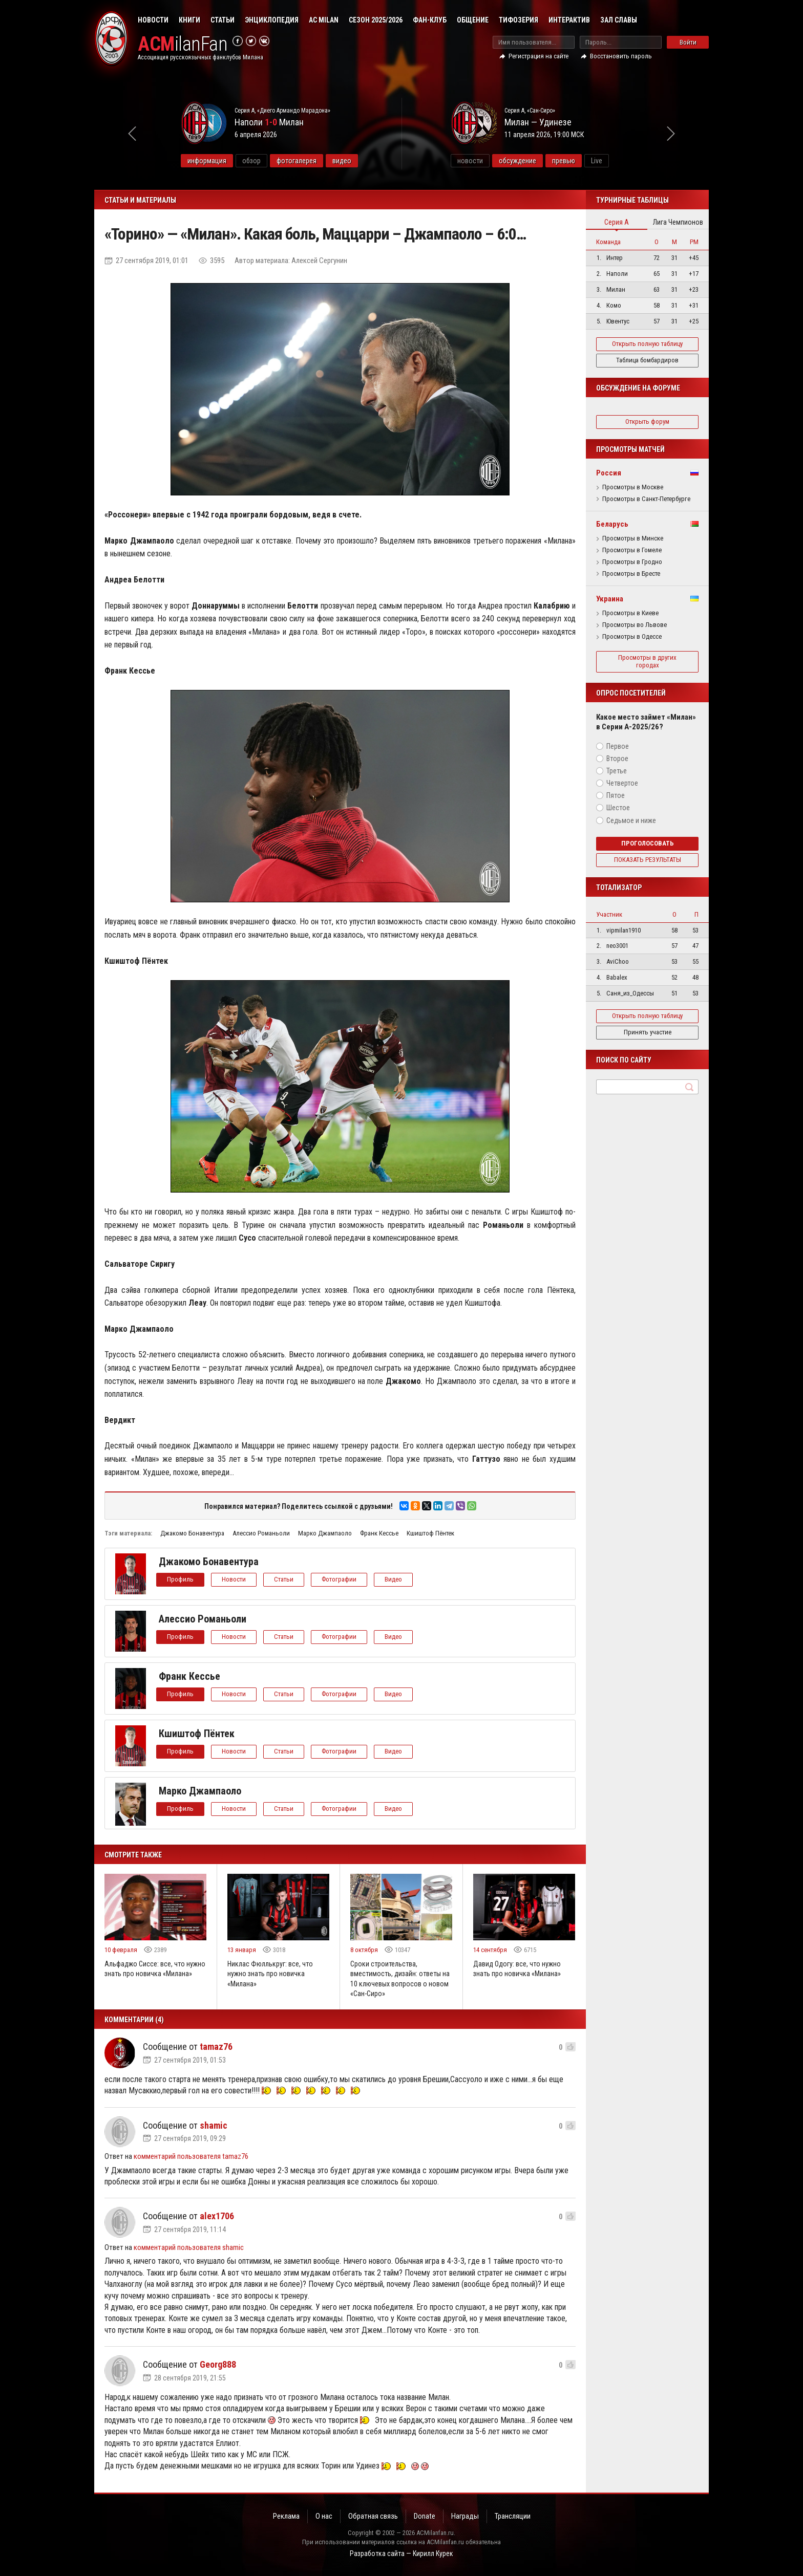 Image resolution: width=803 pixels, height=2576 pixels. I want to click on Проголосовать, so click(647, 843).